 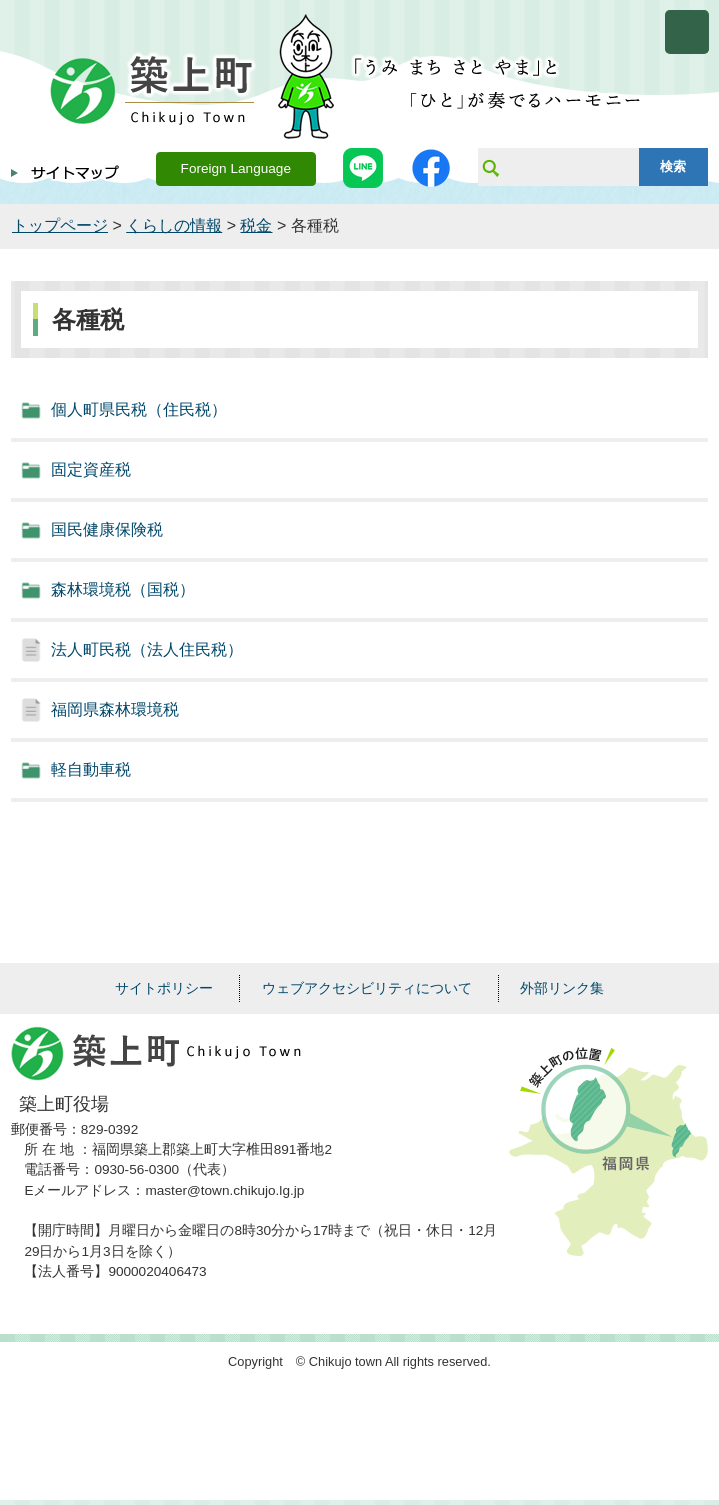 What do you see at coordinates (490, 167) in the screenshot?
I see `サイト内検索` at bounding box center [490, 167].